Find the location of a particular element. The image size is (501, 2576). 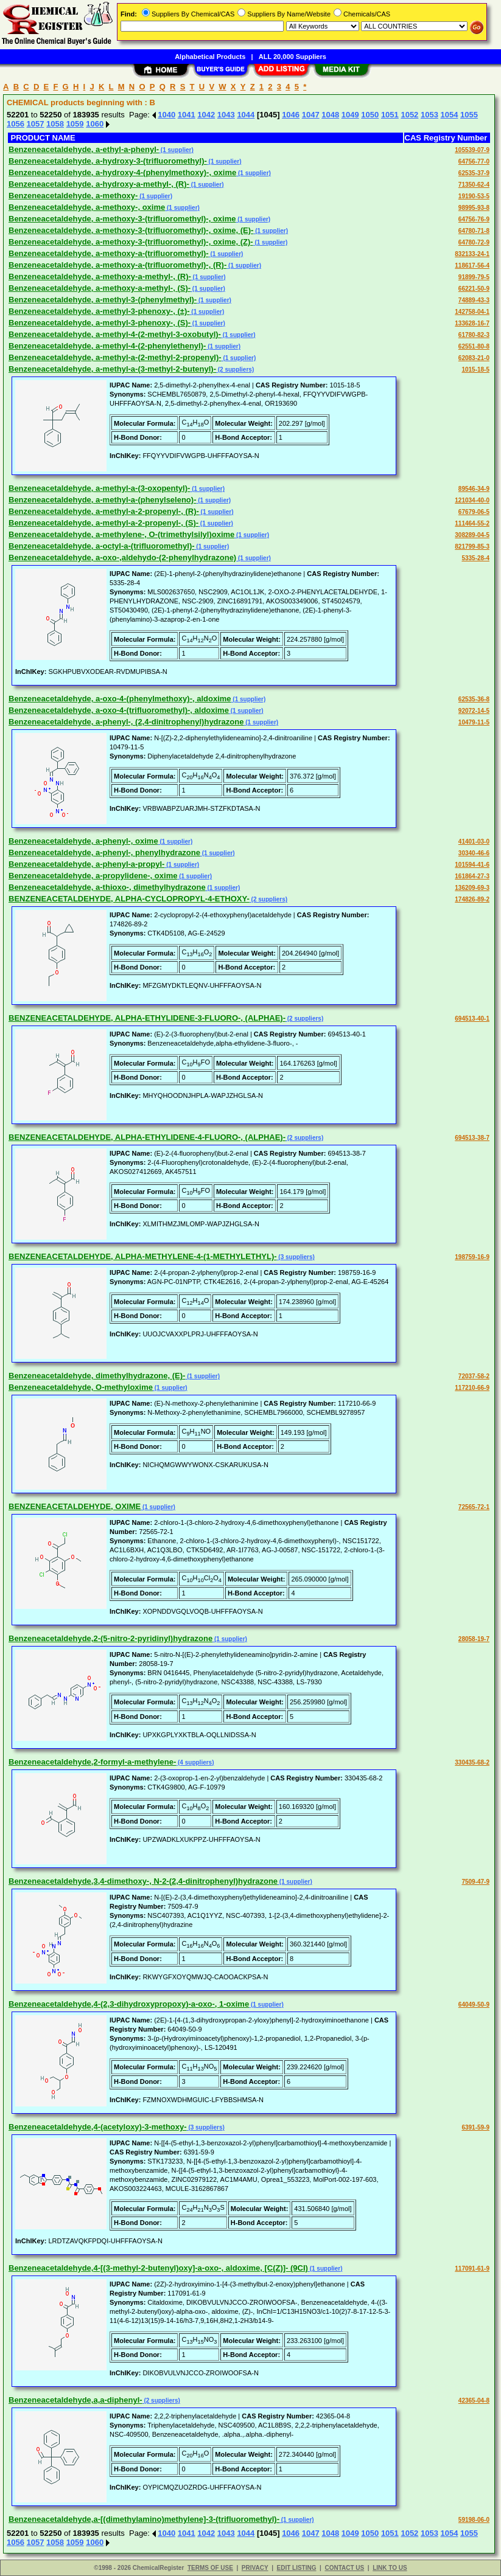

Benzeneacetaldehyde,a-[(dimethylamino)methylene]-3-(trifluoromethyl)- is located at coordinates (144, 2519).